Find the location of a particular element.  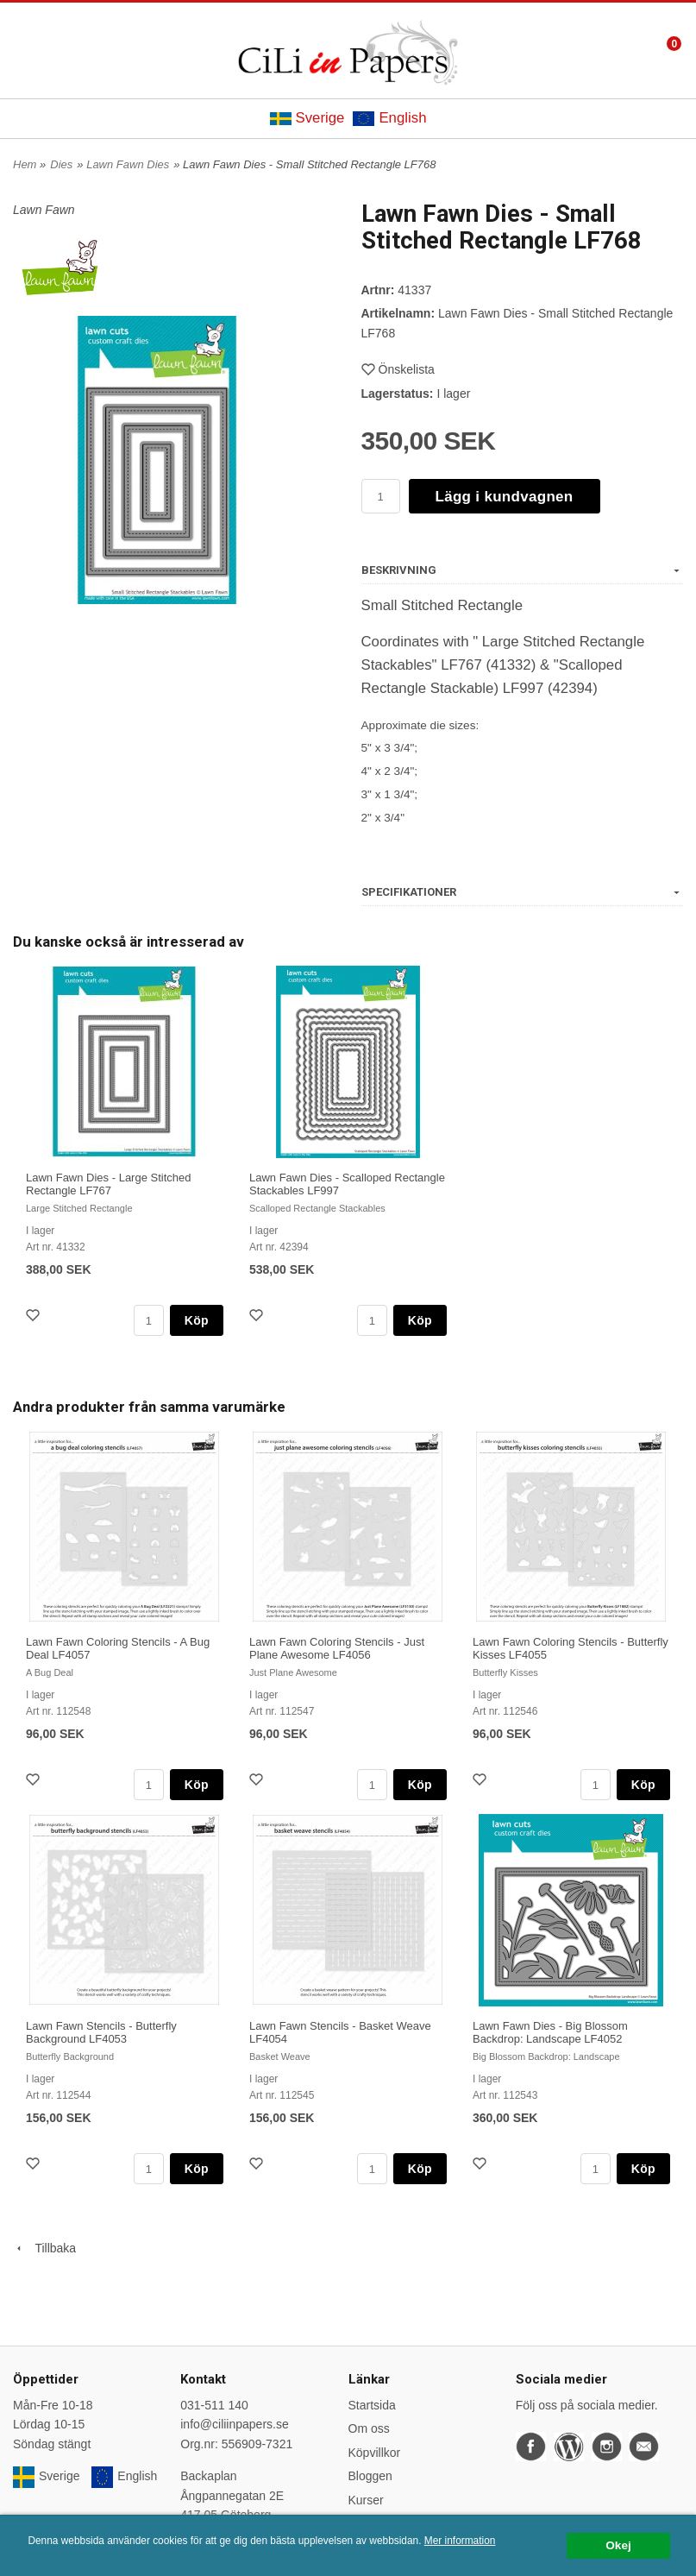

Lawn Fawn Dies - Big Blossom Backdrop: Landscape LF4052 is located at coordinates (550, 2032).